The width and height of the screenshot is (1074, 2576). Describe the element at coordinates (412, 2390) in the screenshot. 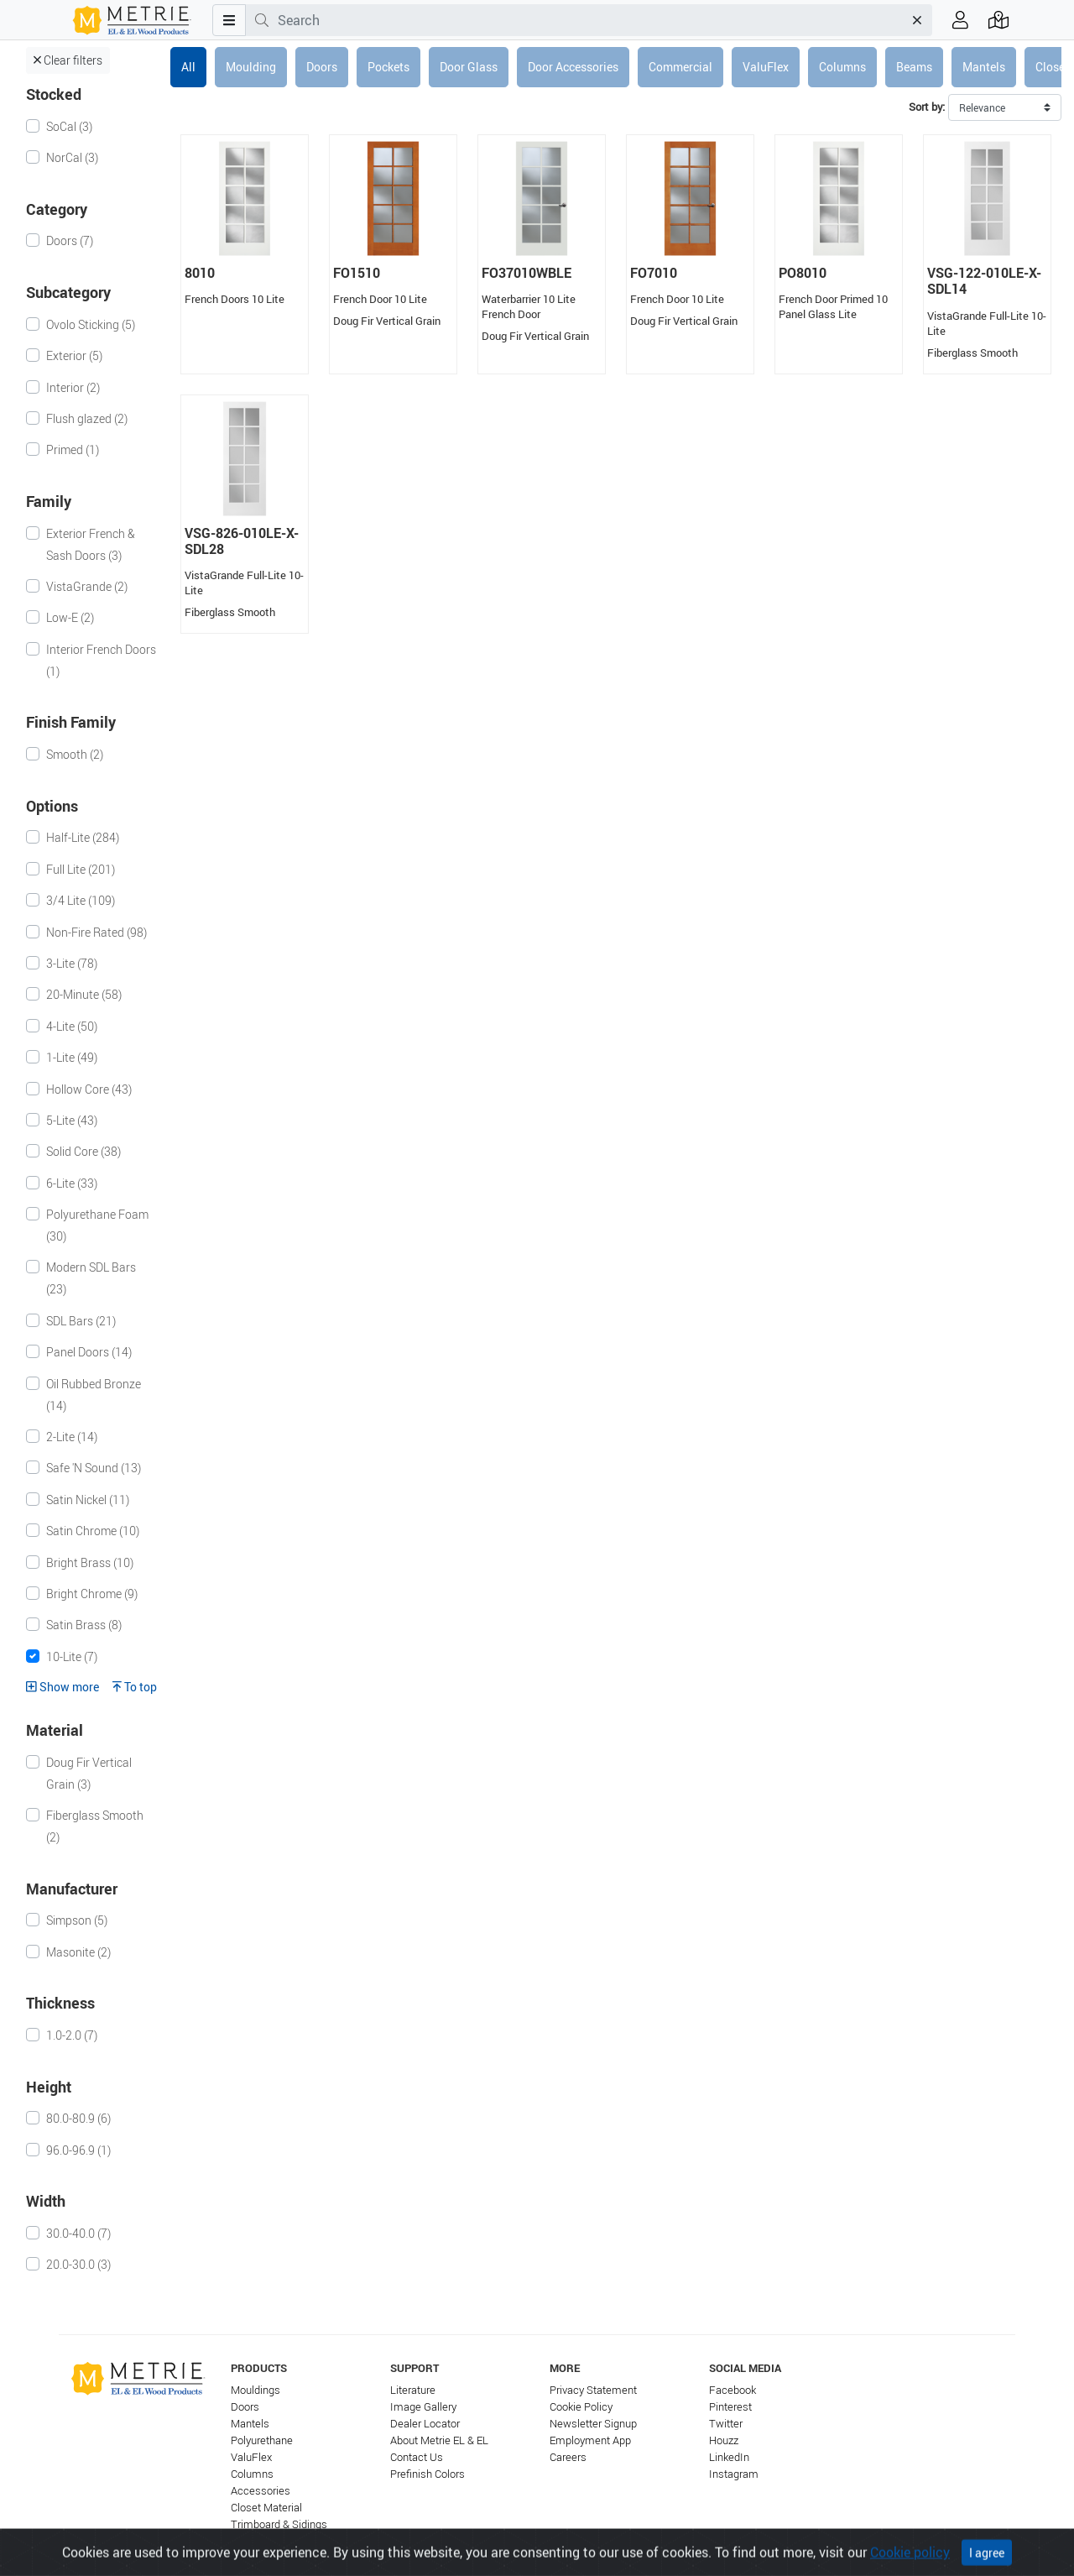

I see `Literature` at that location.